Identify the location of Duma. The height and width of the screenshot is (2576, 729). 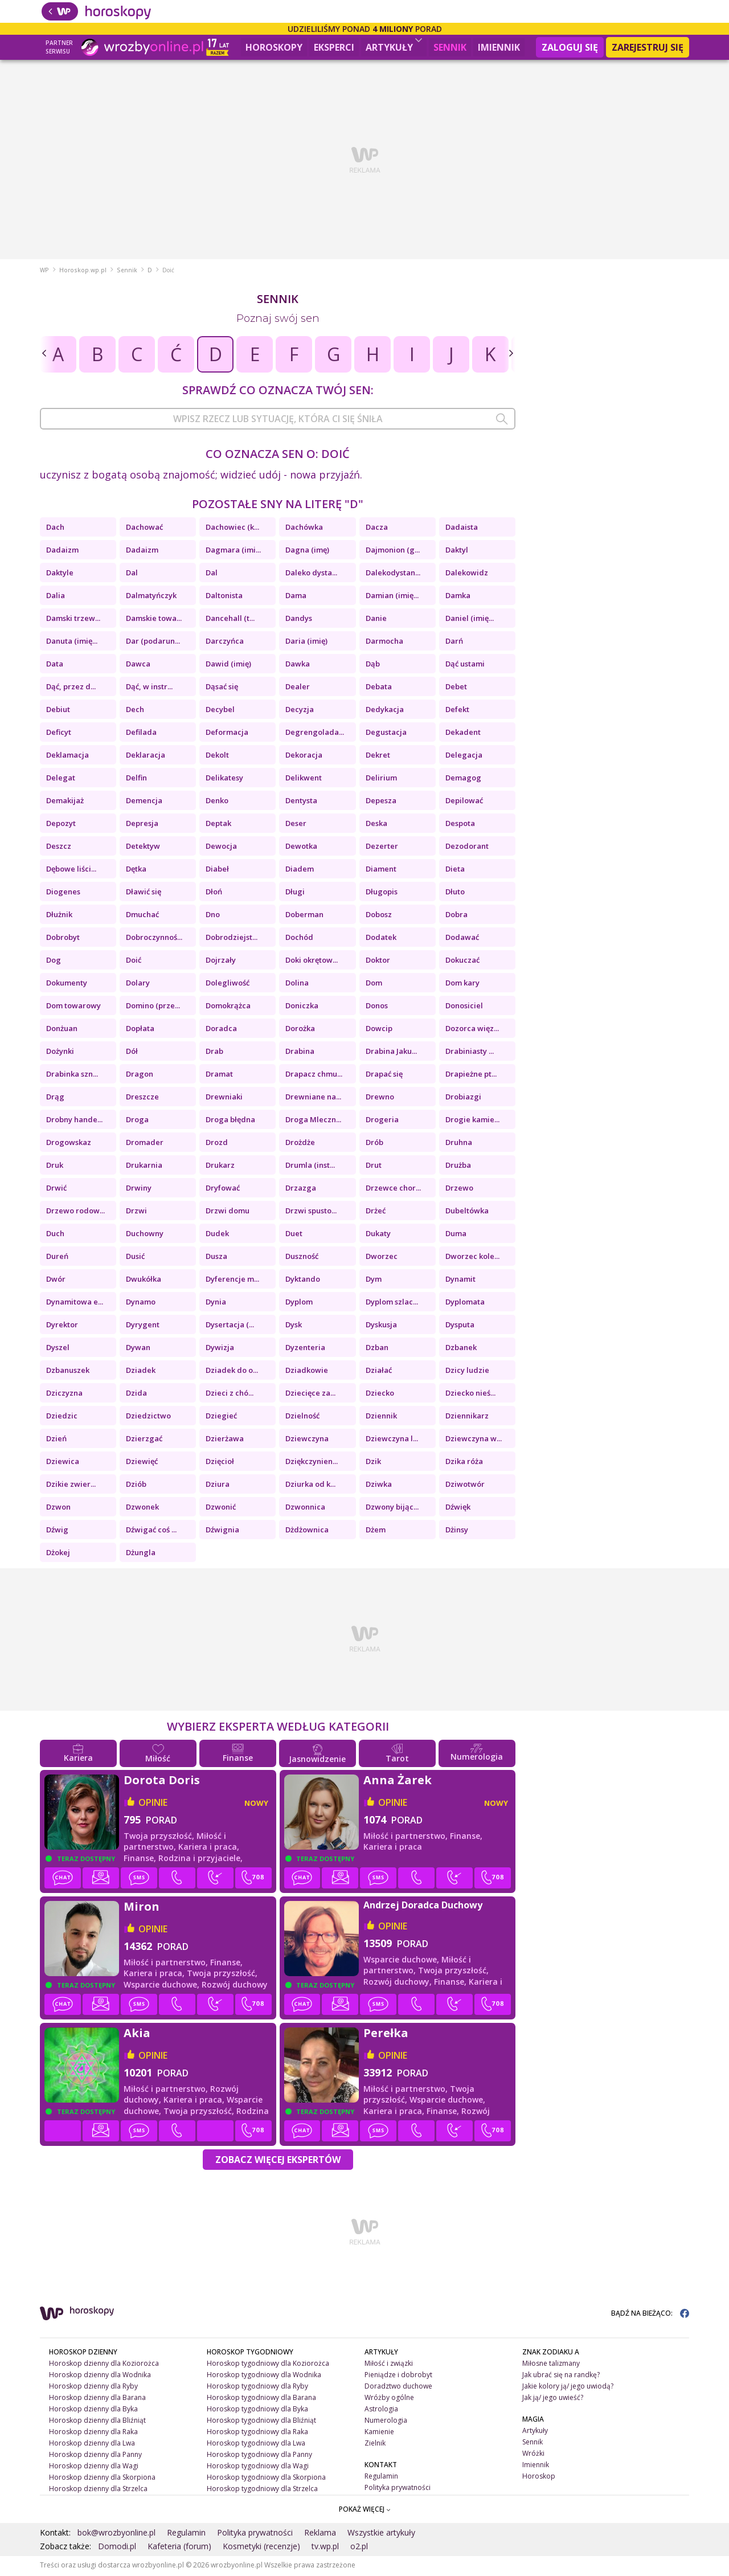
(455, 1235).